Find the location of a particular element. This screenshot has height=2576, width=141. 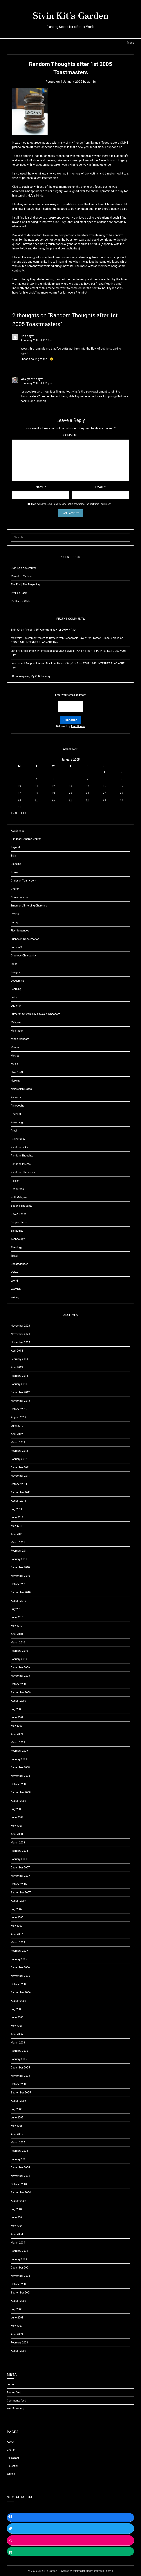

April 2012 is located at coordinates (17, 1434).